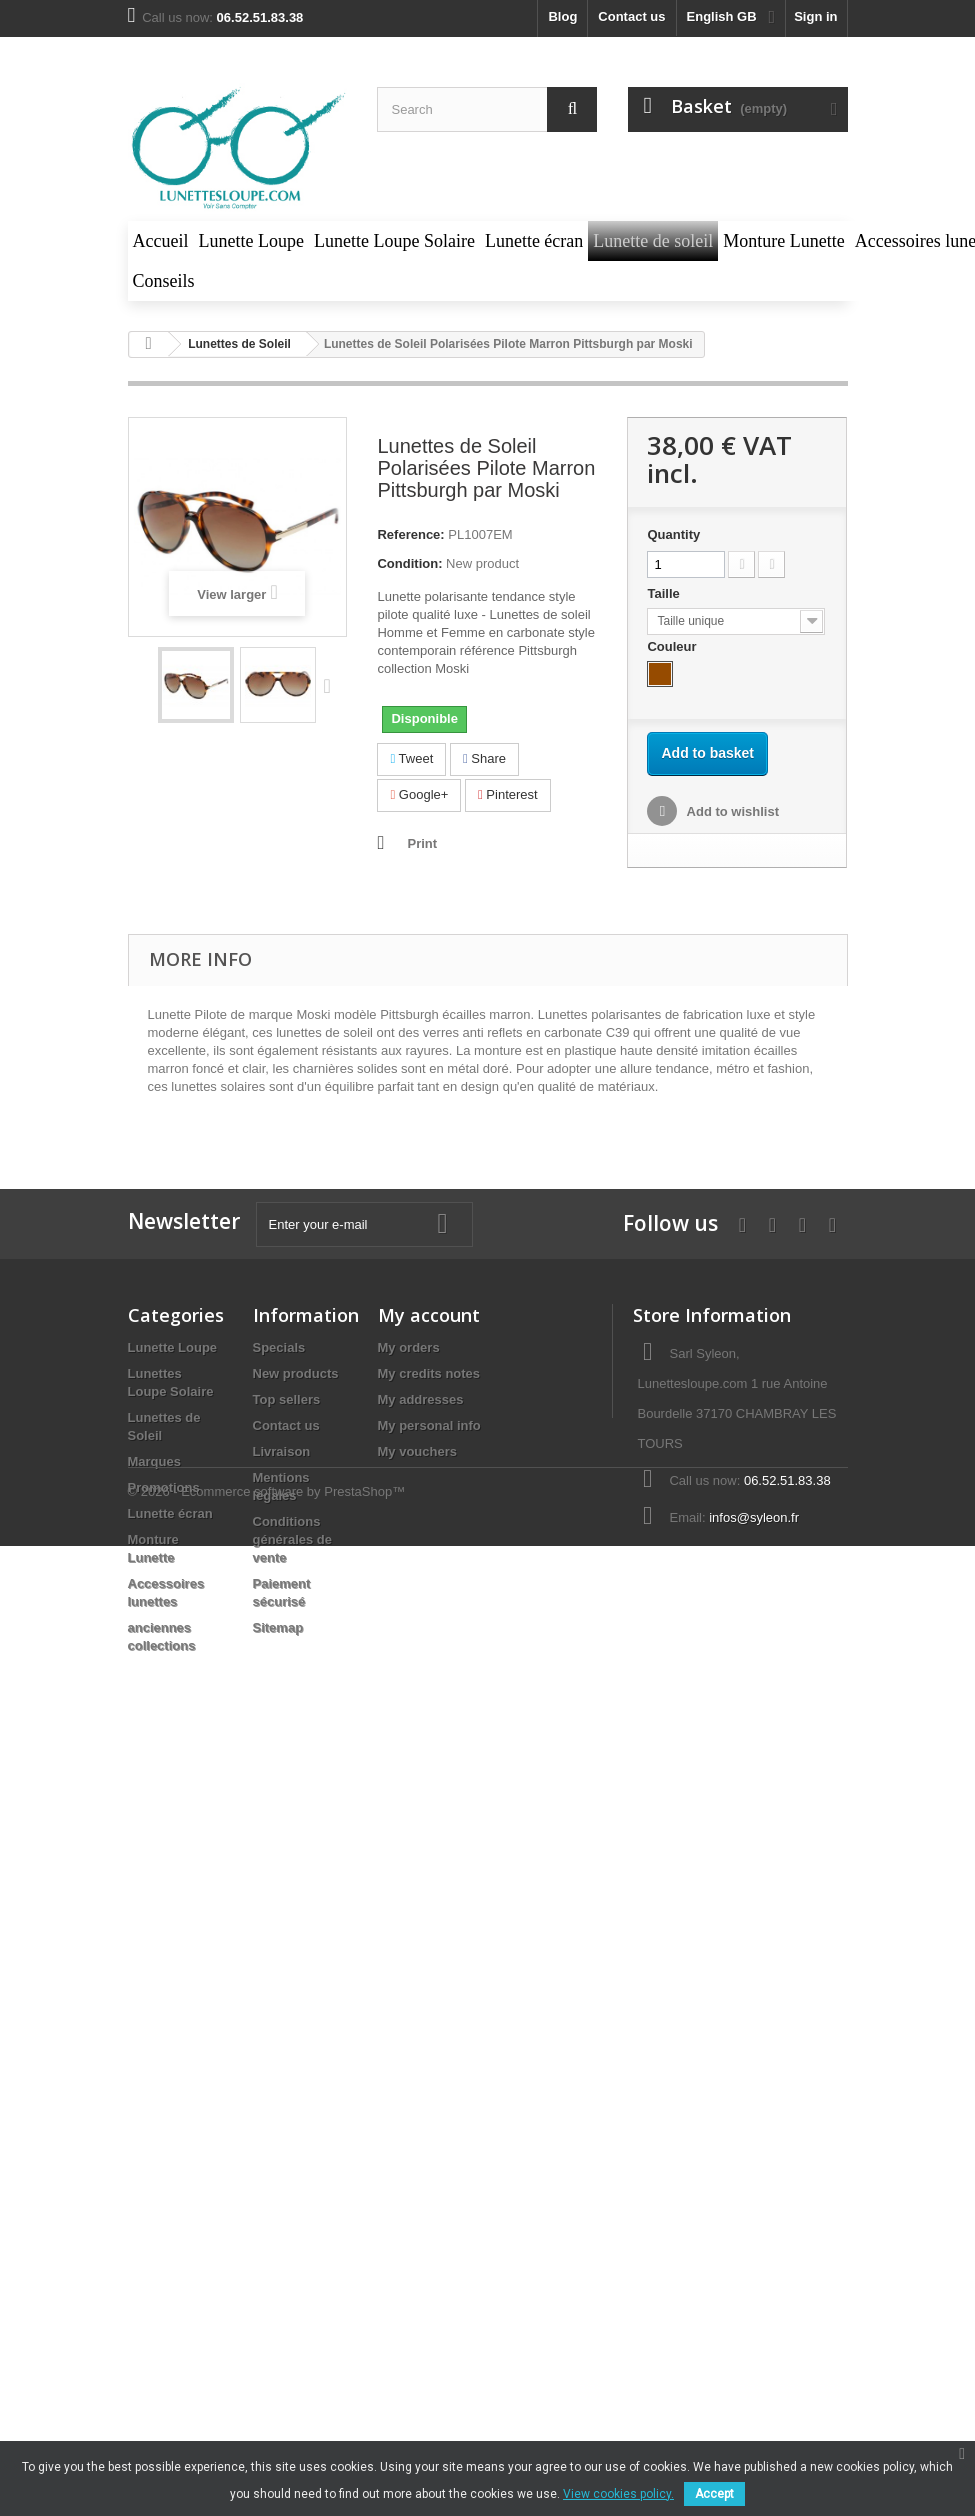 This screenshot has height=2516, width=975. What do you see at coordinates (631, 16) in the screenshot?
I see `Contact us` at bounding box center [631, 16].